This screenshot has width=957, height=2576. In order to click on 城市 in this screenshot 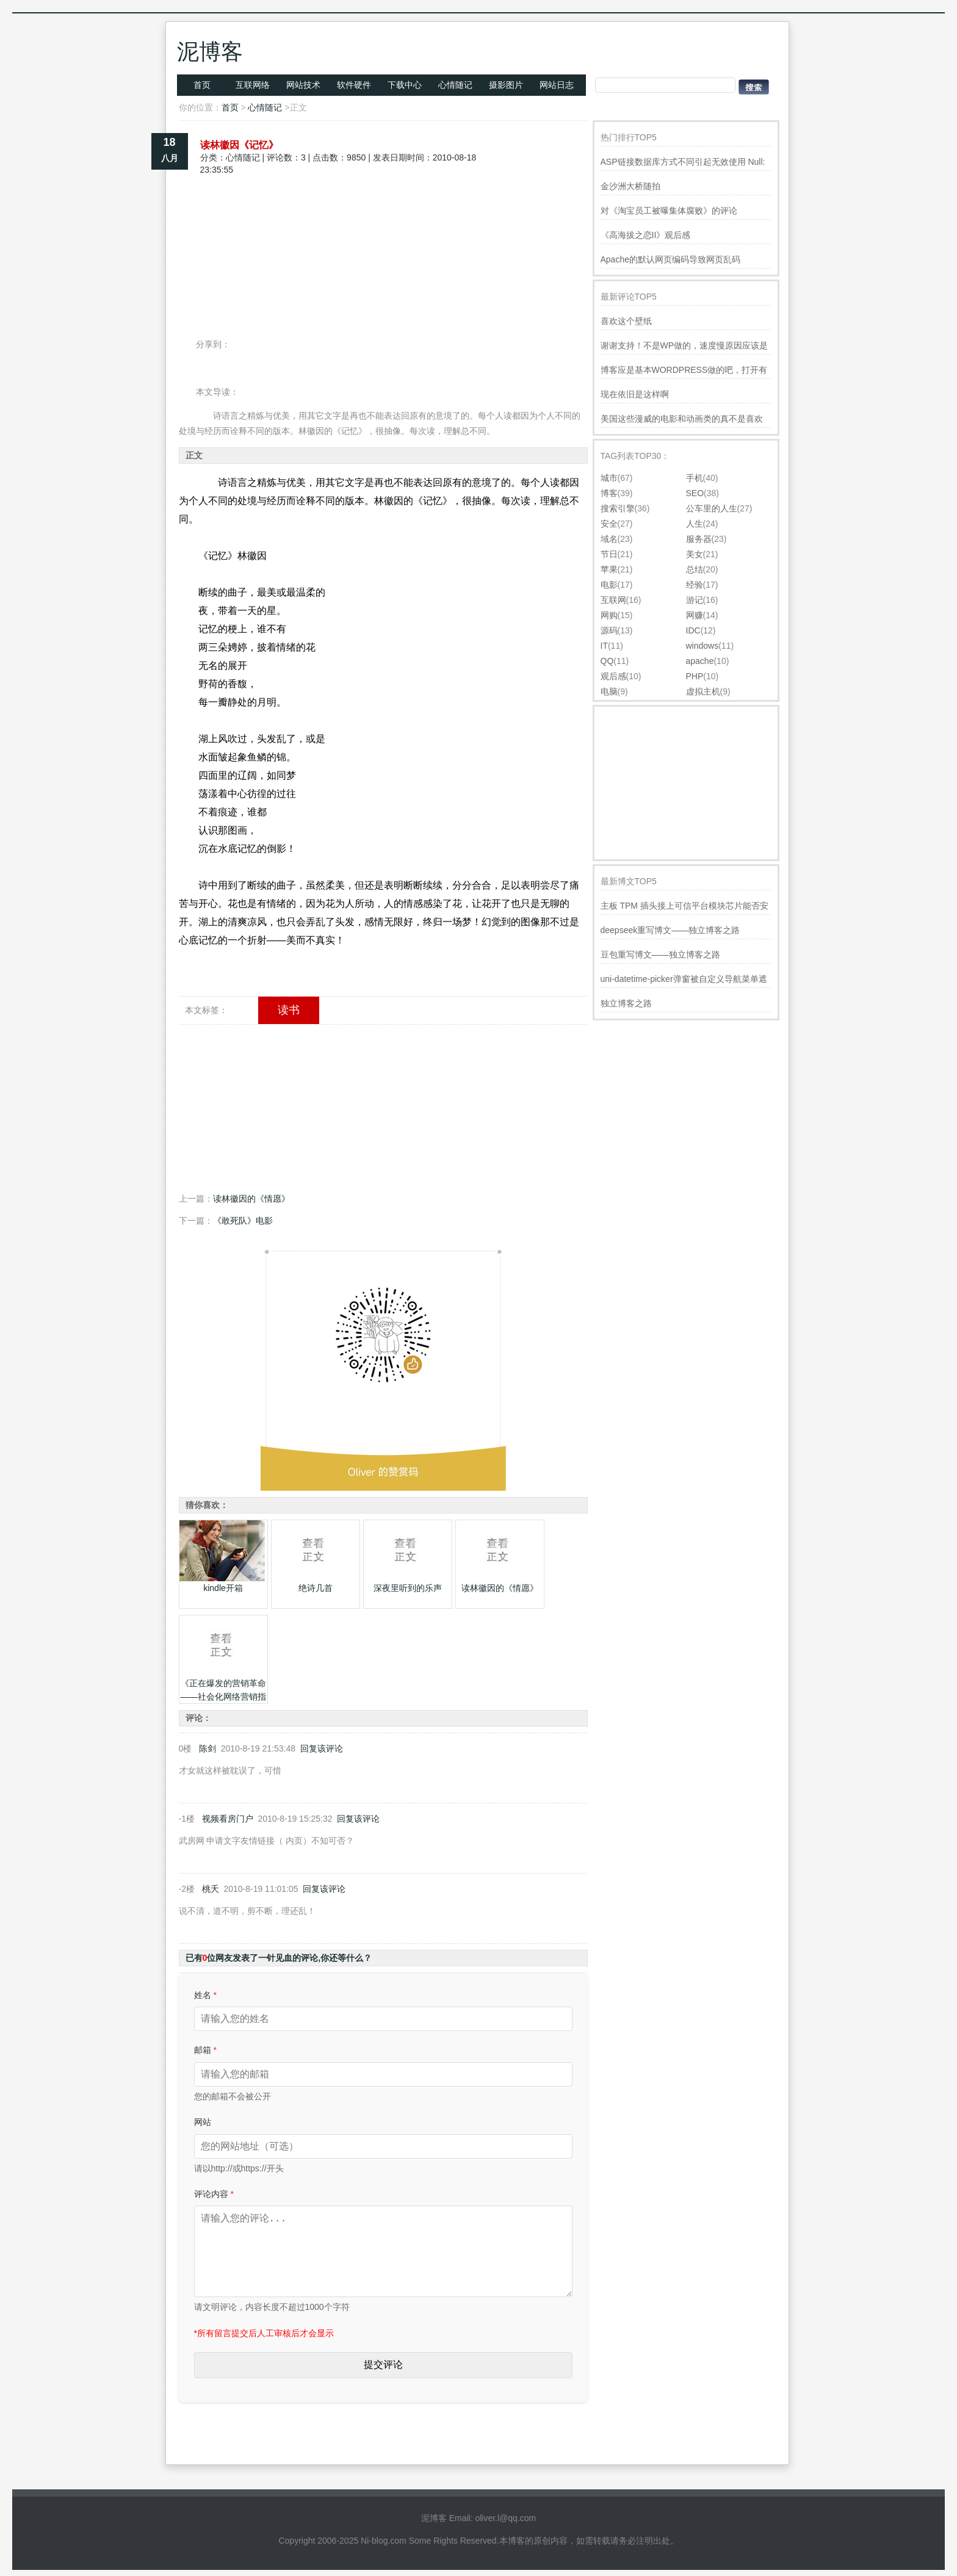, I will do `click(609, 478)`.